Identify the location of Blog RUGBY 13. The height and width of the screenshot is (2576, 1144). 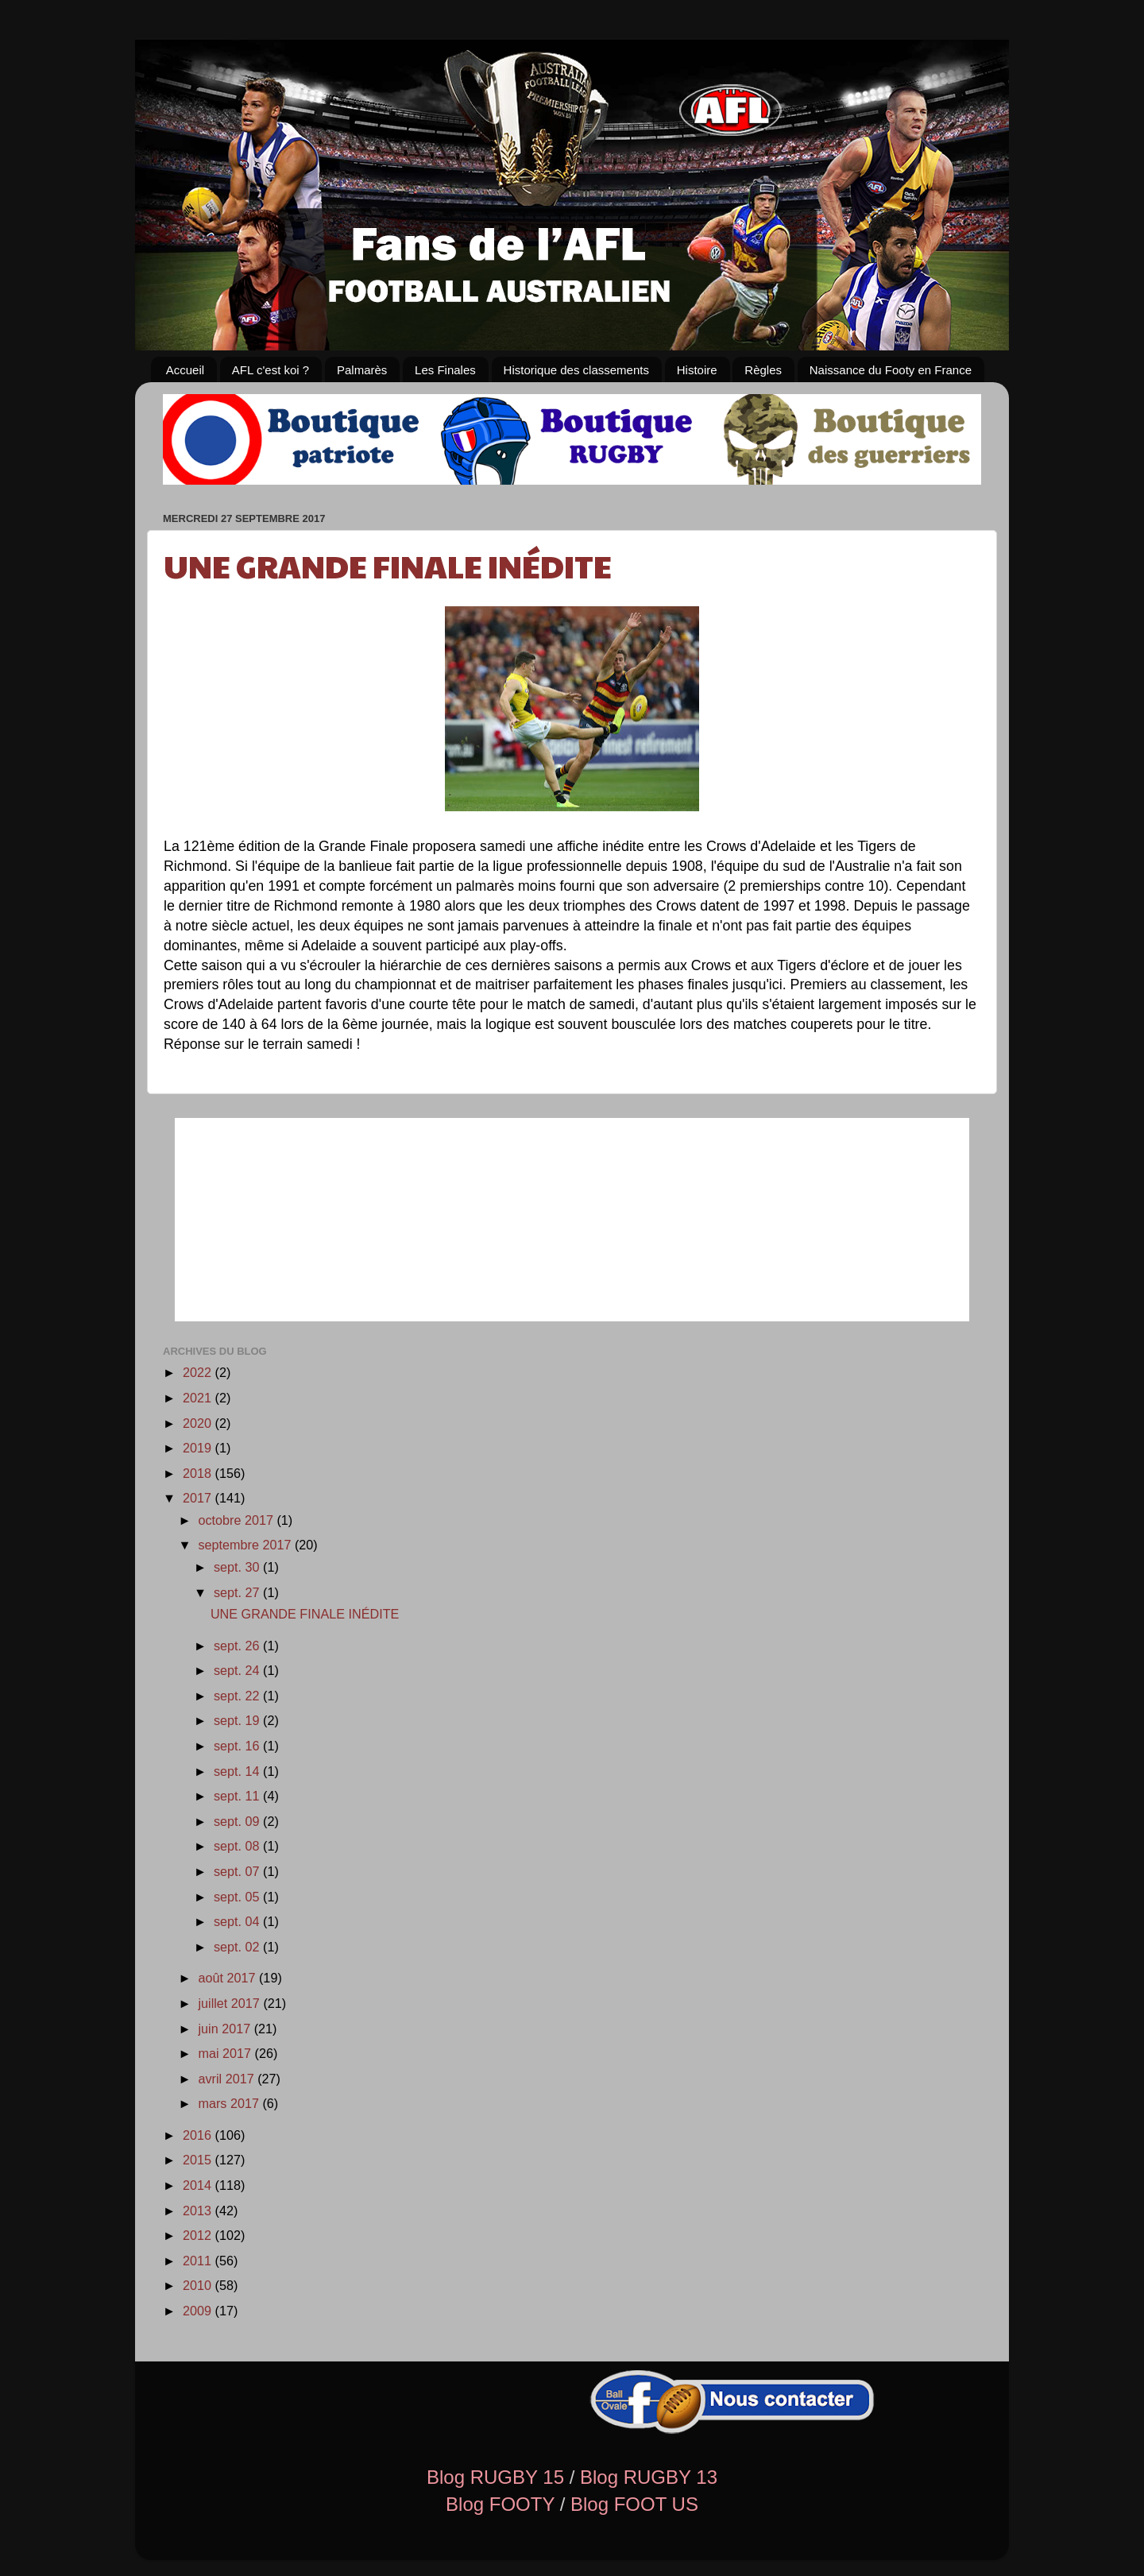
(648, 2477).